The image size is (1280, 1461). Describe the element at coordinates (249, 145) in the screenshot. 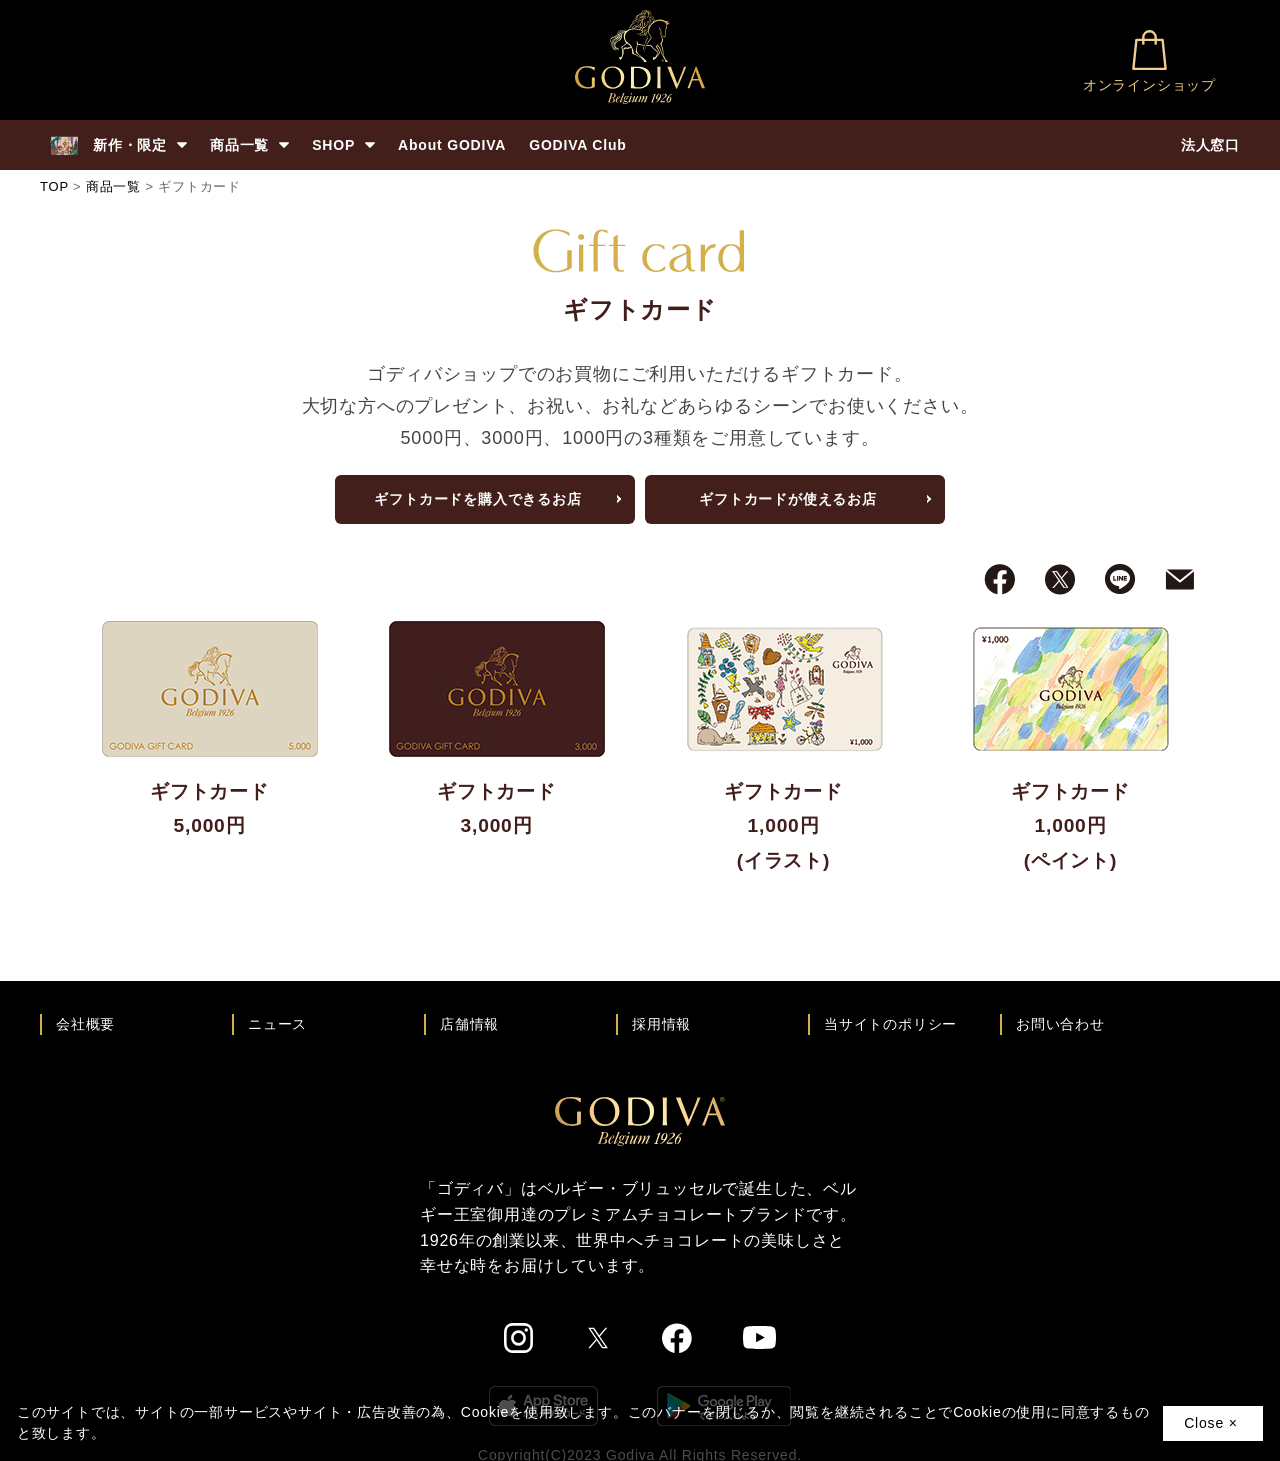

I see `商品一覧` at that location.